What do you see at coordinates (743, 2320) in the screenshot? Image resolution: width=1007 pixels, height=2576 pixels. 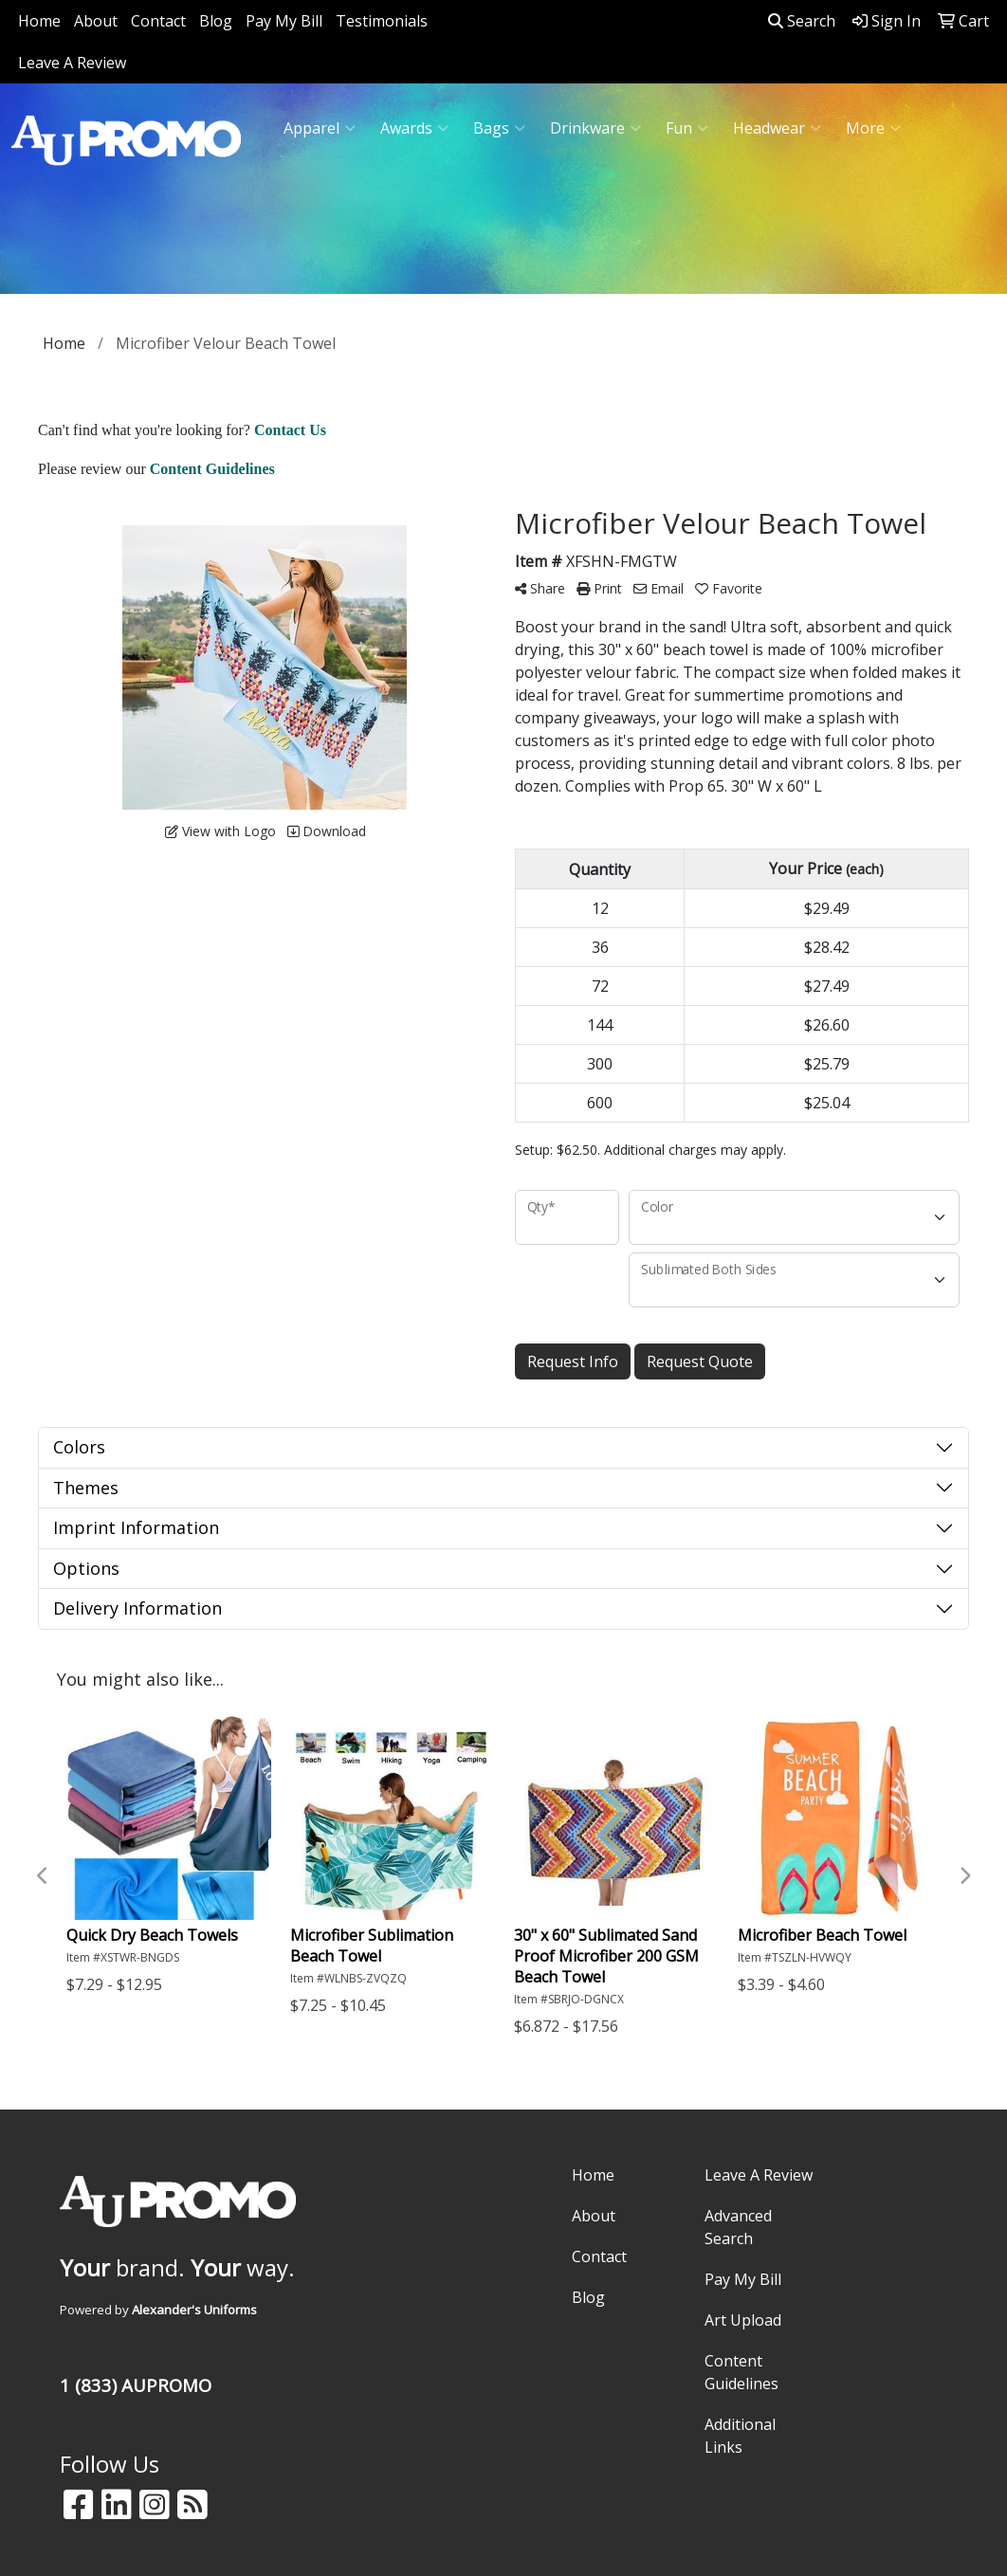 I see `Art Upload` at bounding box center [743, 2320].